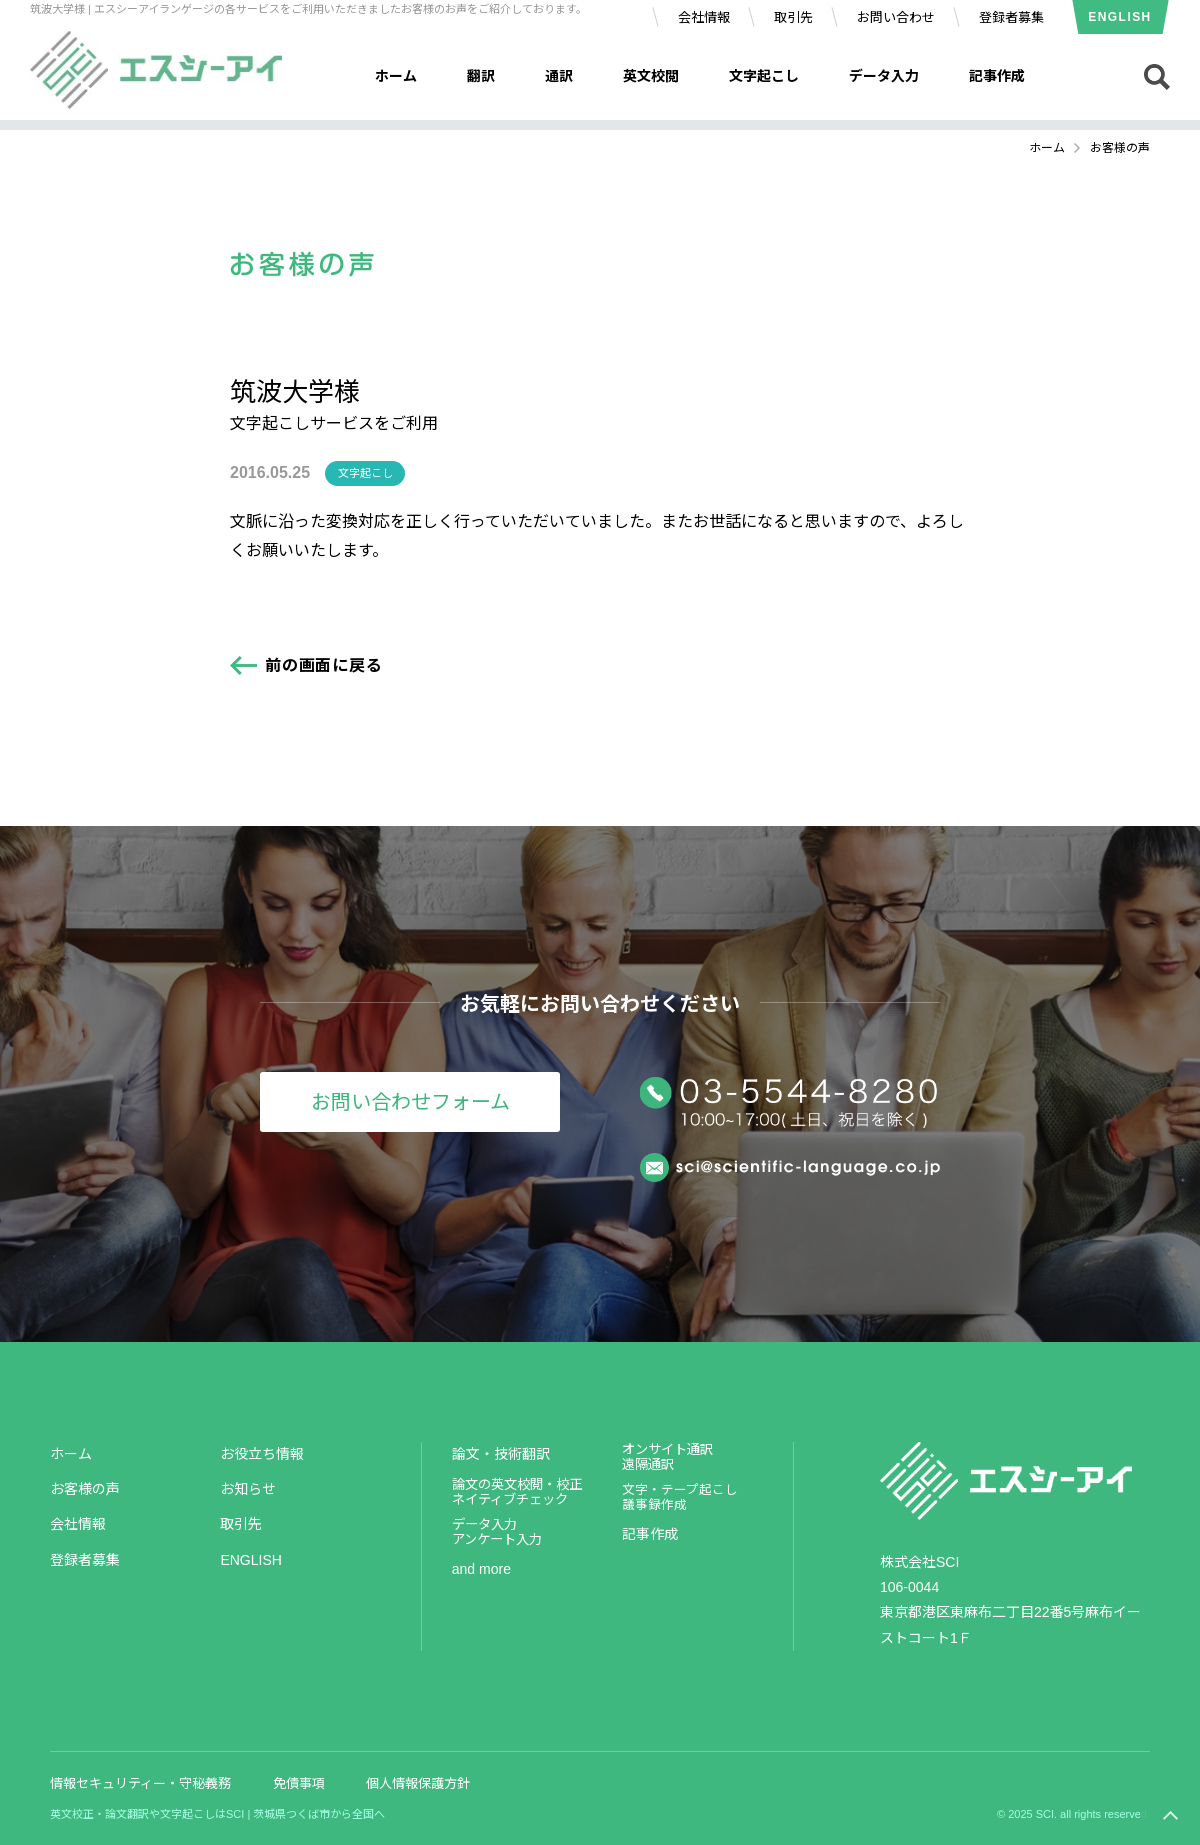  I want to click on データ入力, so click(884, 76).